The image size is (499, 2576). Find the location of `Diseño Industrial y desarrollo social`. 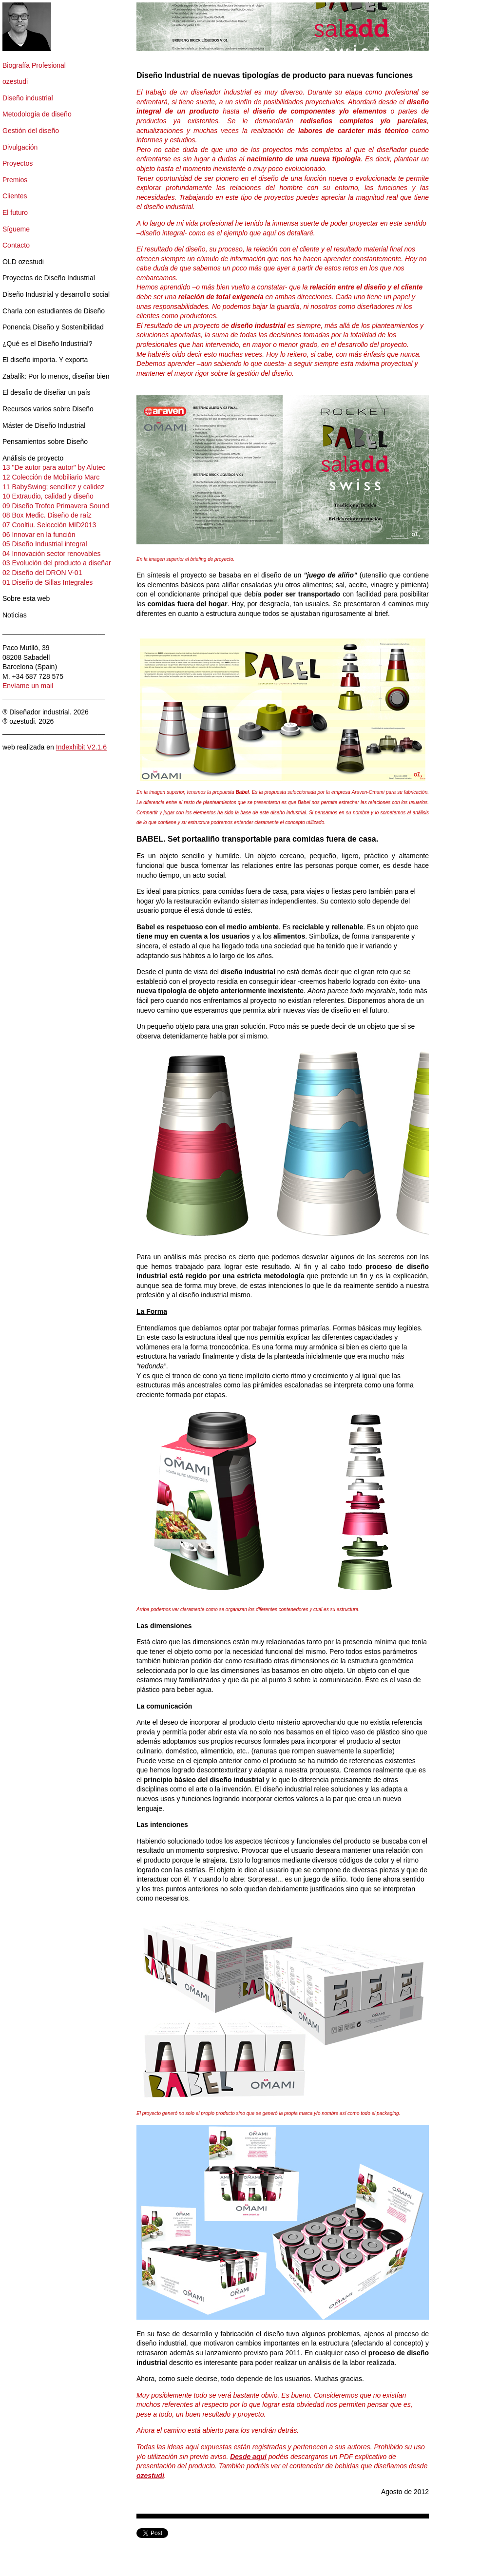

Diseño Industrial y desarrollo social is located at coordinates (56, 294).